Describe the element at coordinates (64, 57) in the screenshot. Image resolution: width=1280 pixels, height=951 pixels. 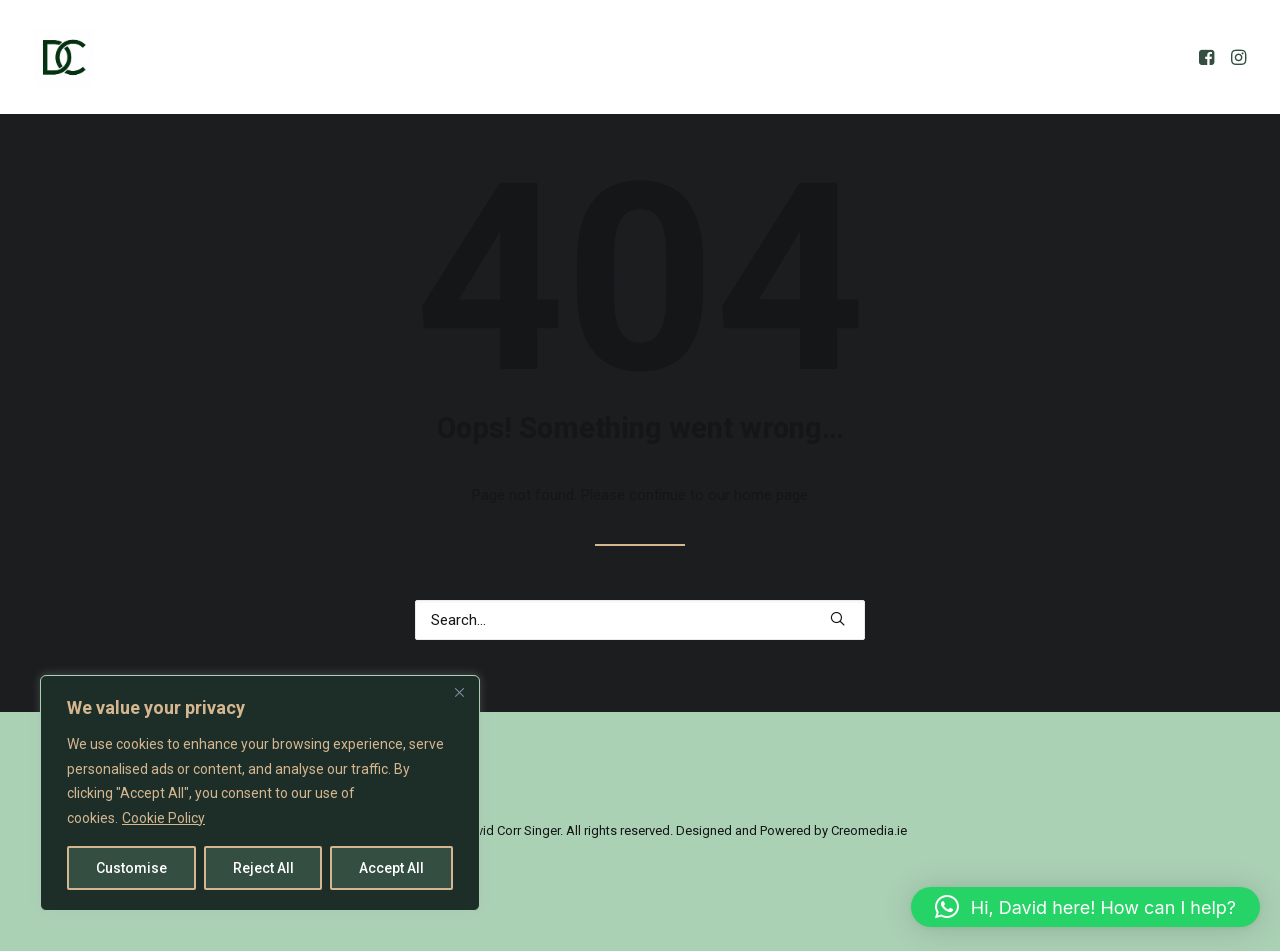
I see `[David Corr]` at that location.